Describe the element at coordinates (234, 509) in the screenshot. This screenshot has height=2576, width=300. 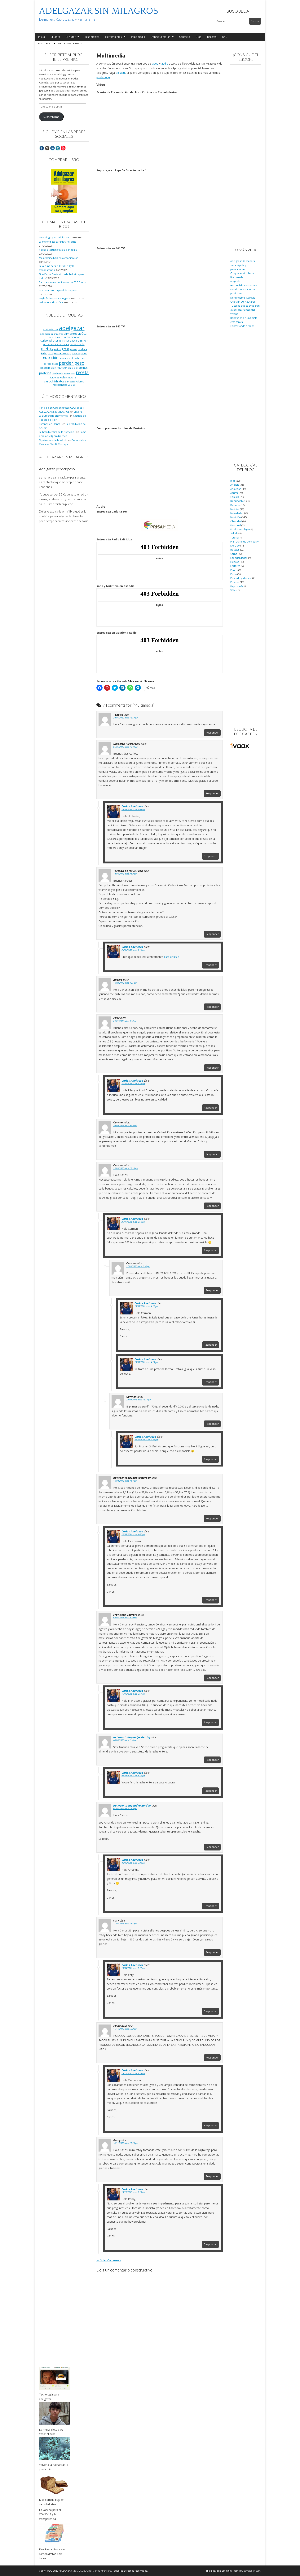
I see `Noticias` at that location.